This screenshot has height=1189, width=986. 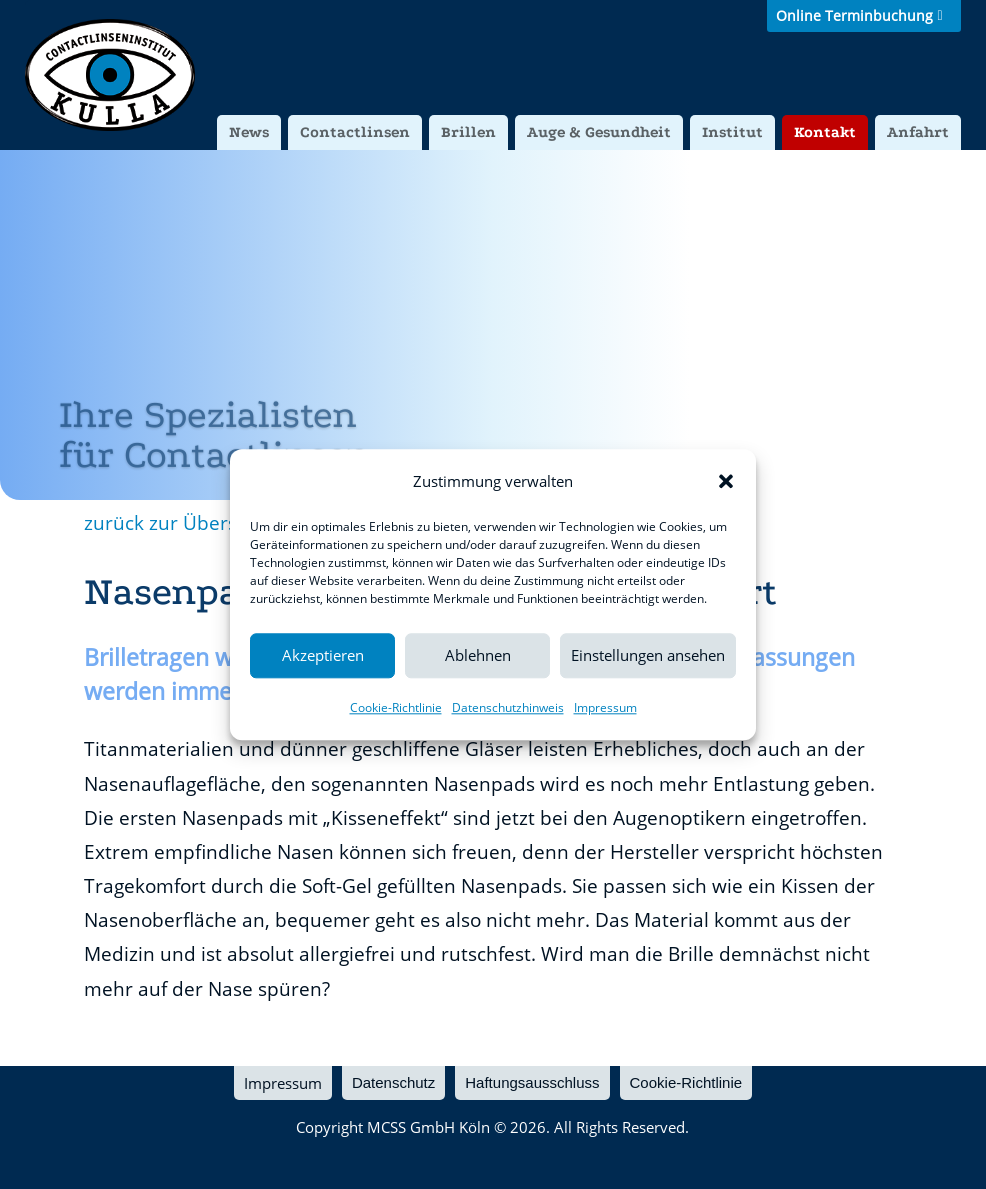 I want to click on News, so click(x=249, y=132).